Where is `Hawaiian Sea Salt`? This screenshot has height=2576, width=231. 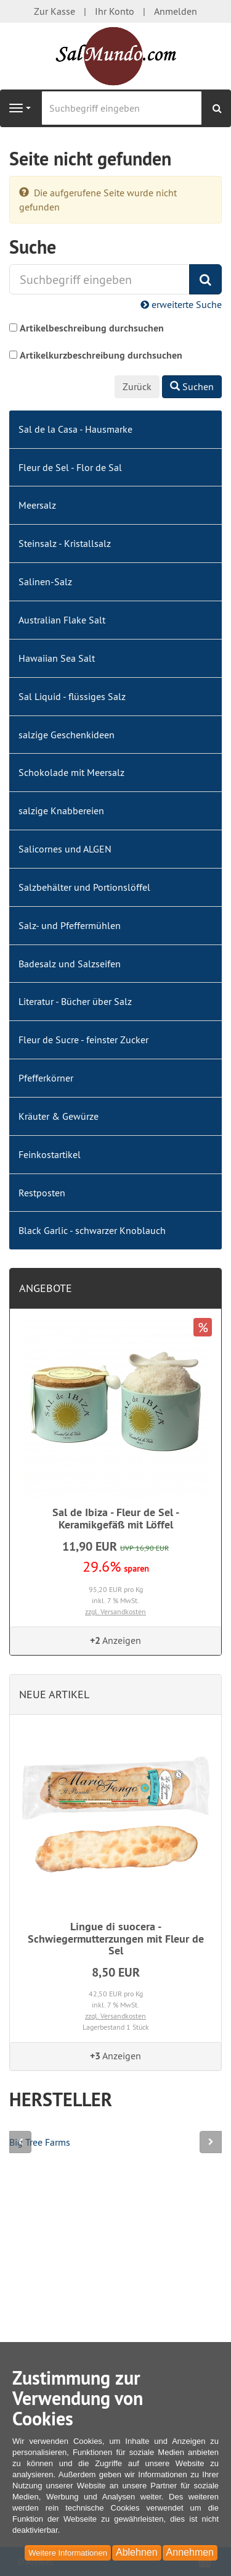
Hawaiian Sea Salt is located at coordinates (56, 658).